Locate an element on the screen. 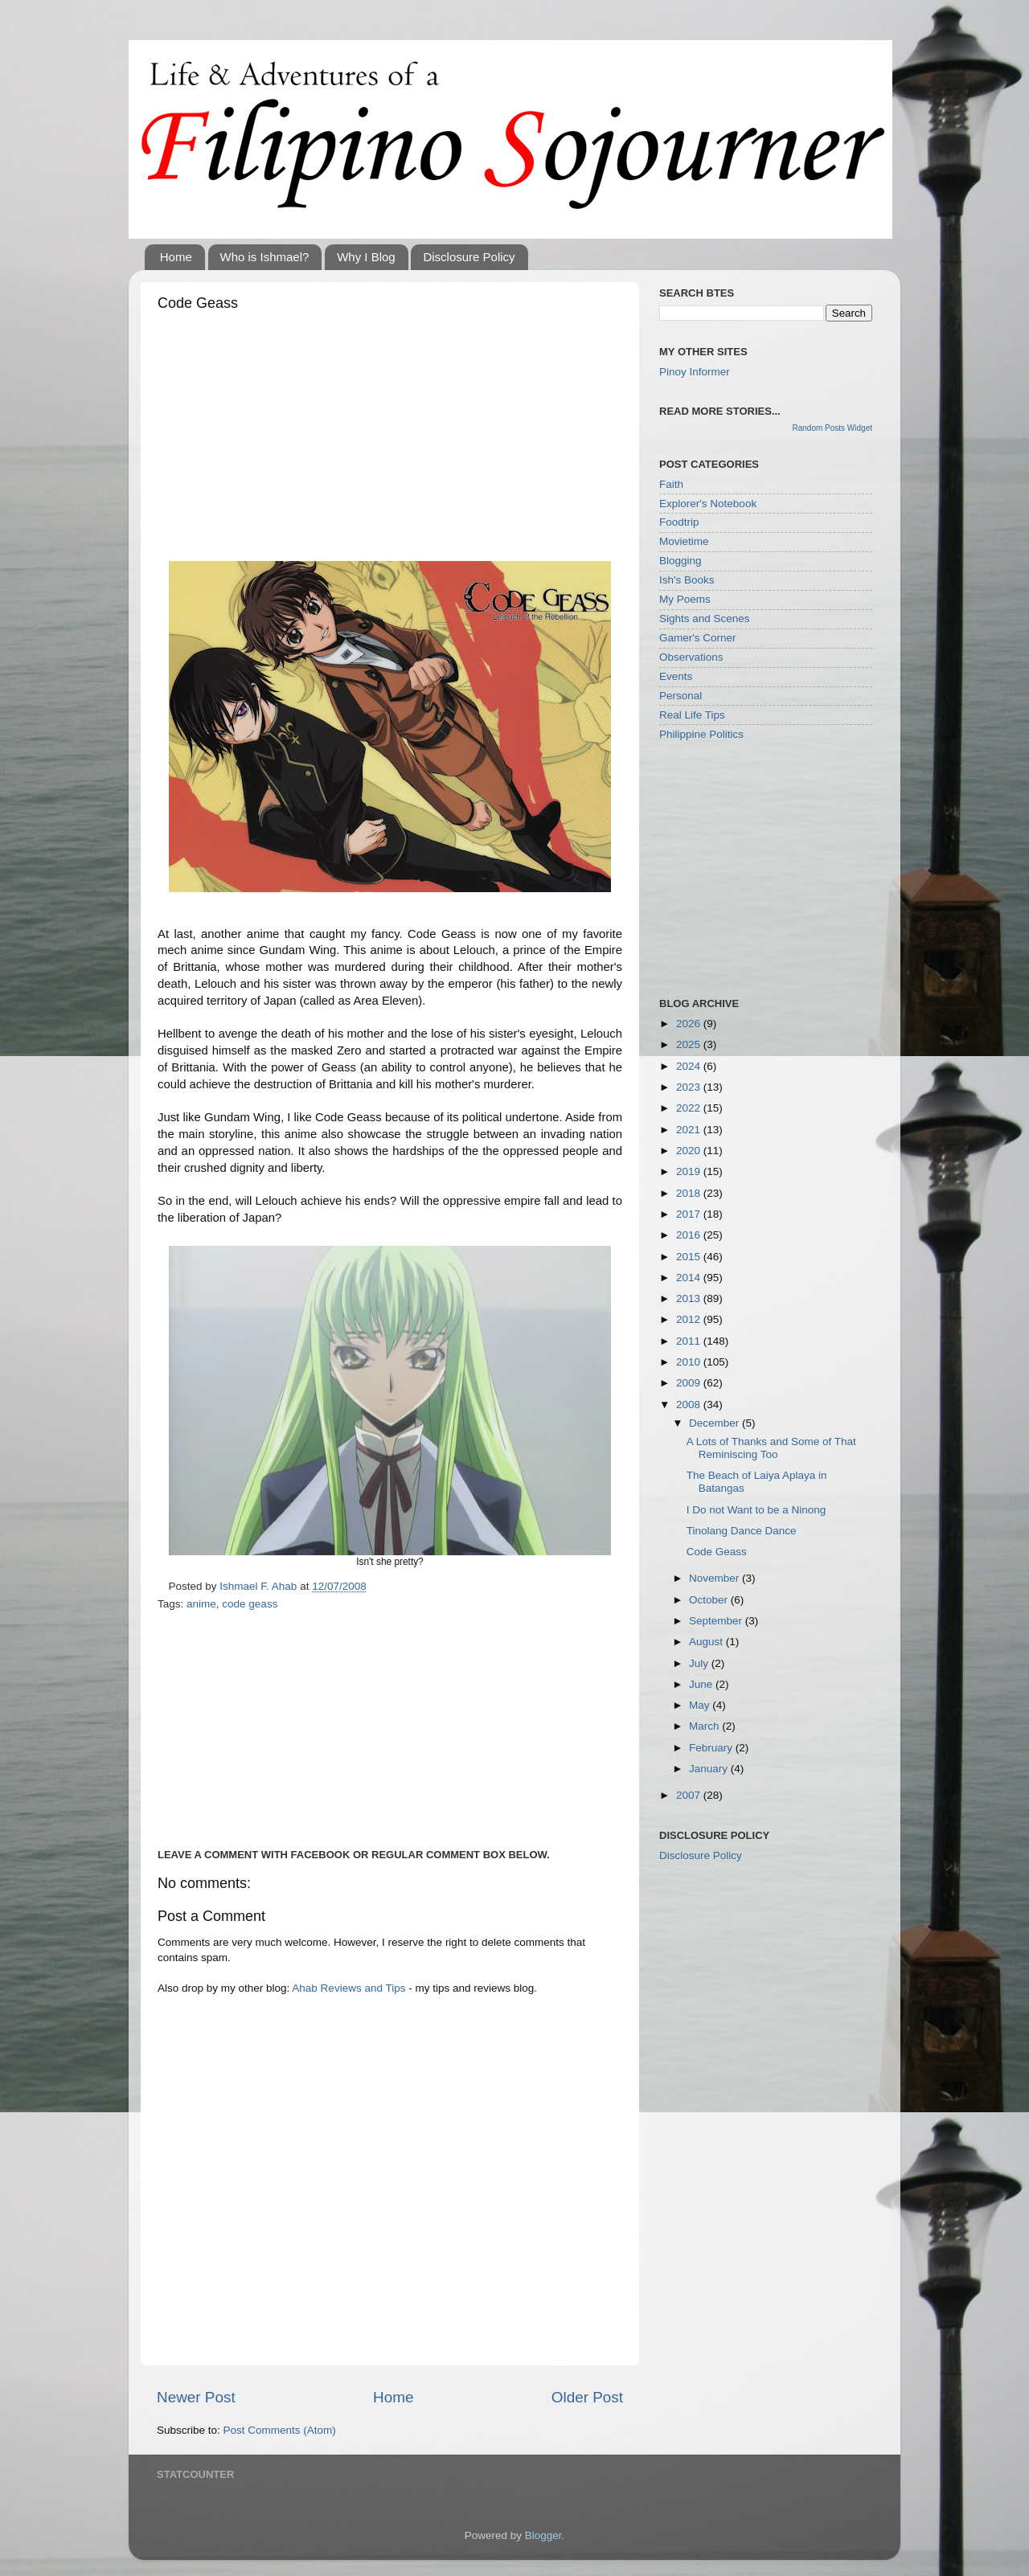 The height and width of the screenshot is (2576, 1029). Home is located at coordinates (176, 257).